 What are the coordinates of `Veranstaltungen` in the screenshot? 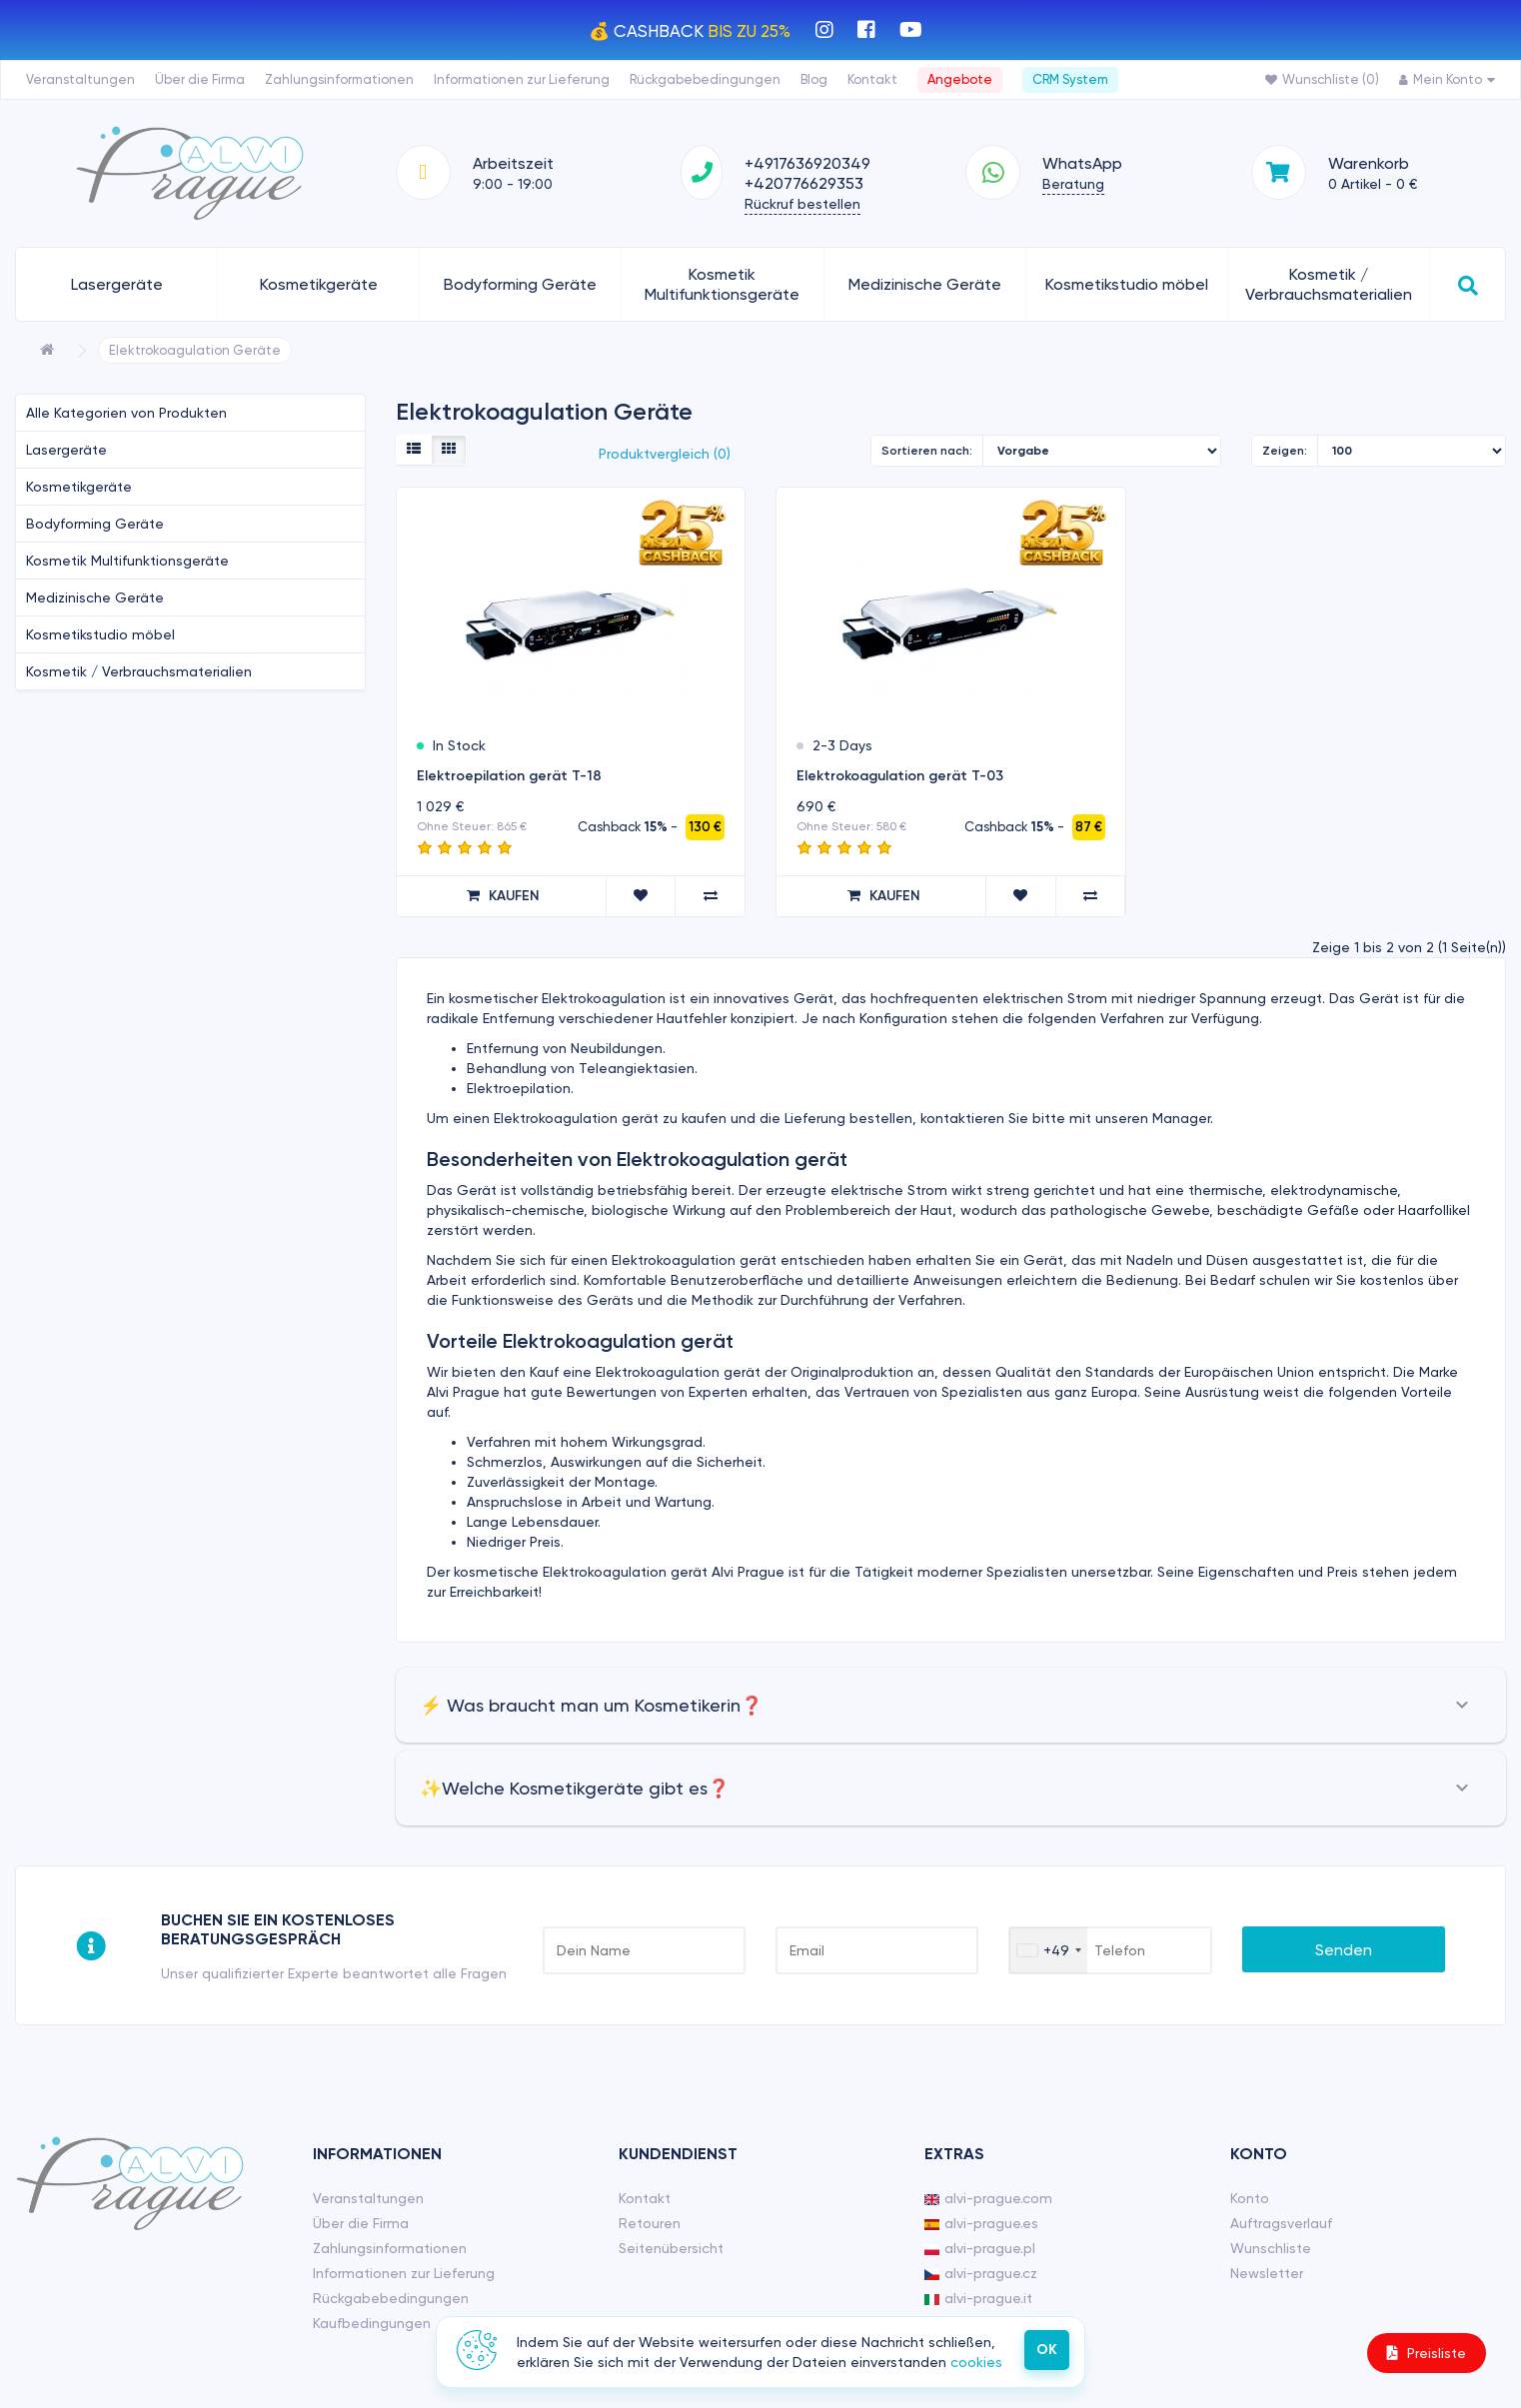 It's located at (80, 79).